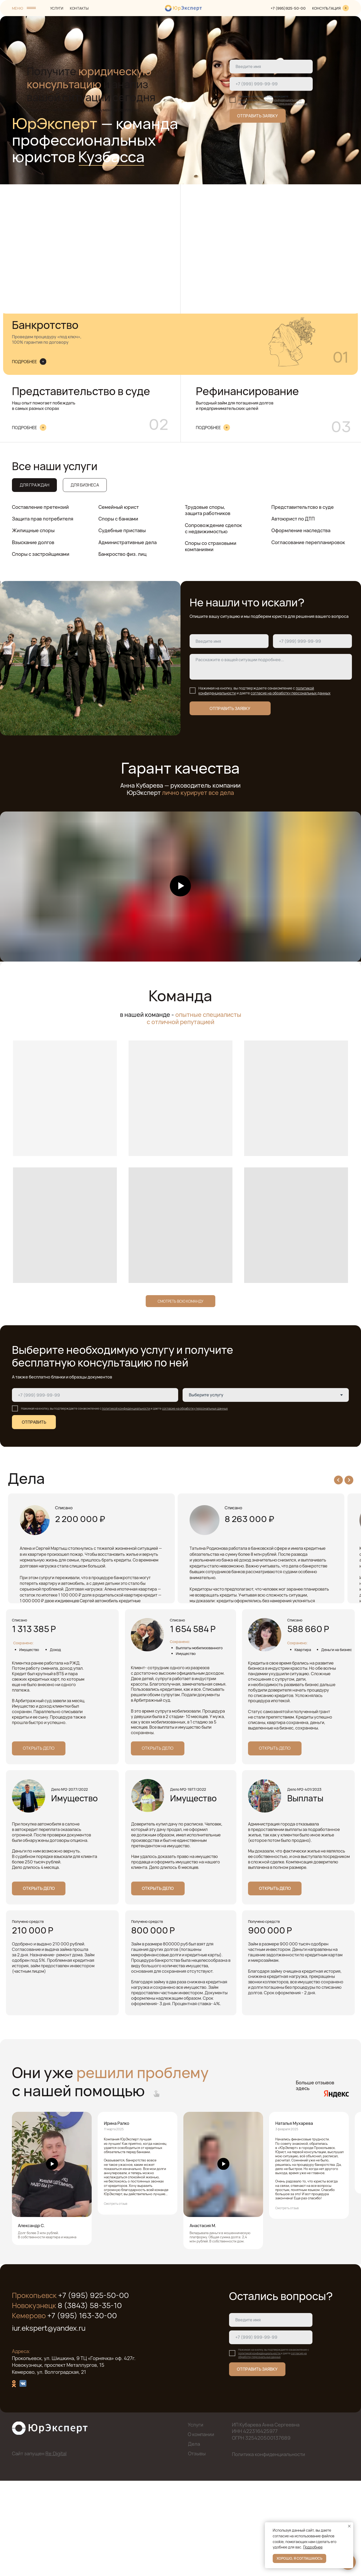 The image size is (361, 2576). What do you see at coordinates (308, 542) in the screenshot?
I see `Согласование перепланировок` at bounding box center [308, 542].